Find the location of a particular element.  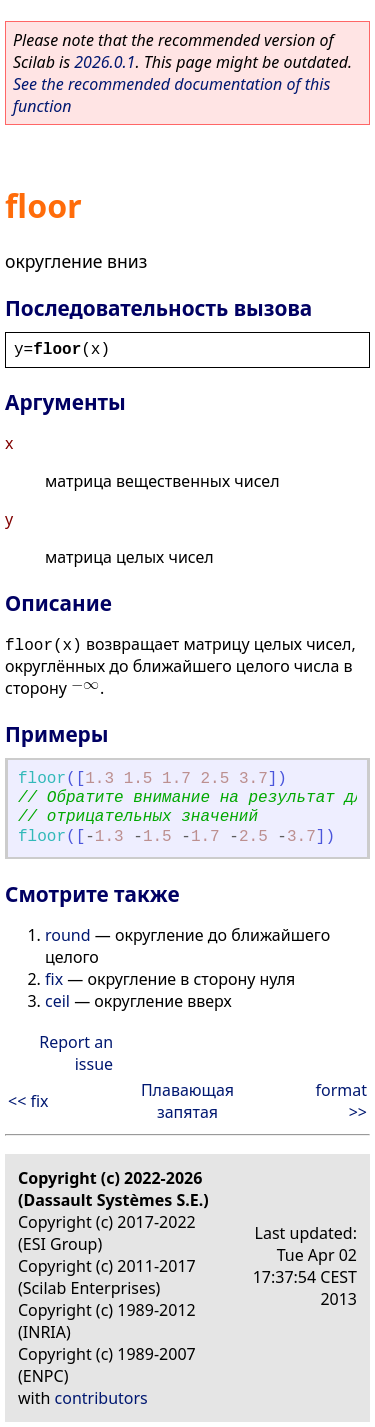

ceil is located at coordinates (57, 1001).